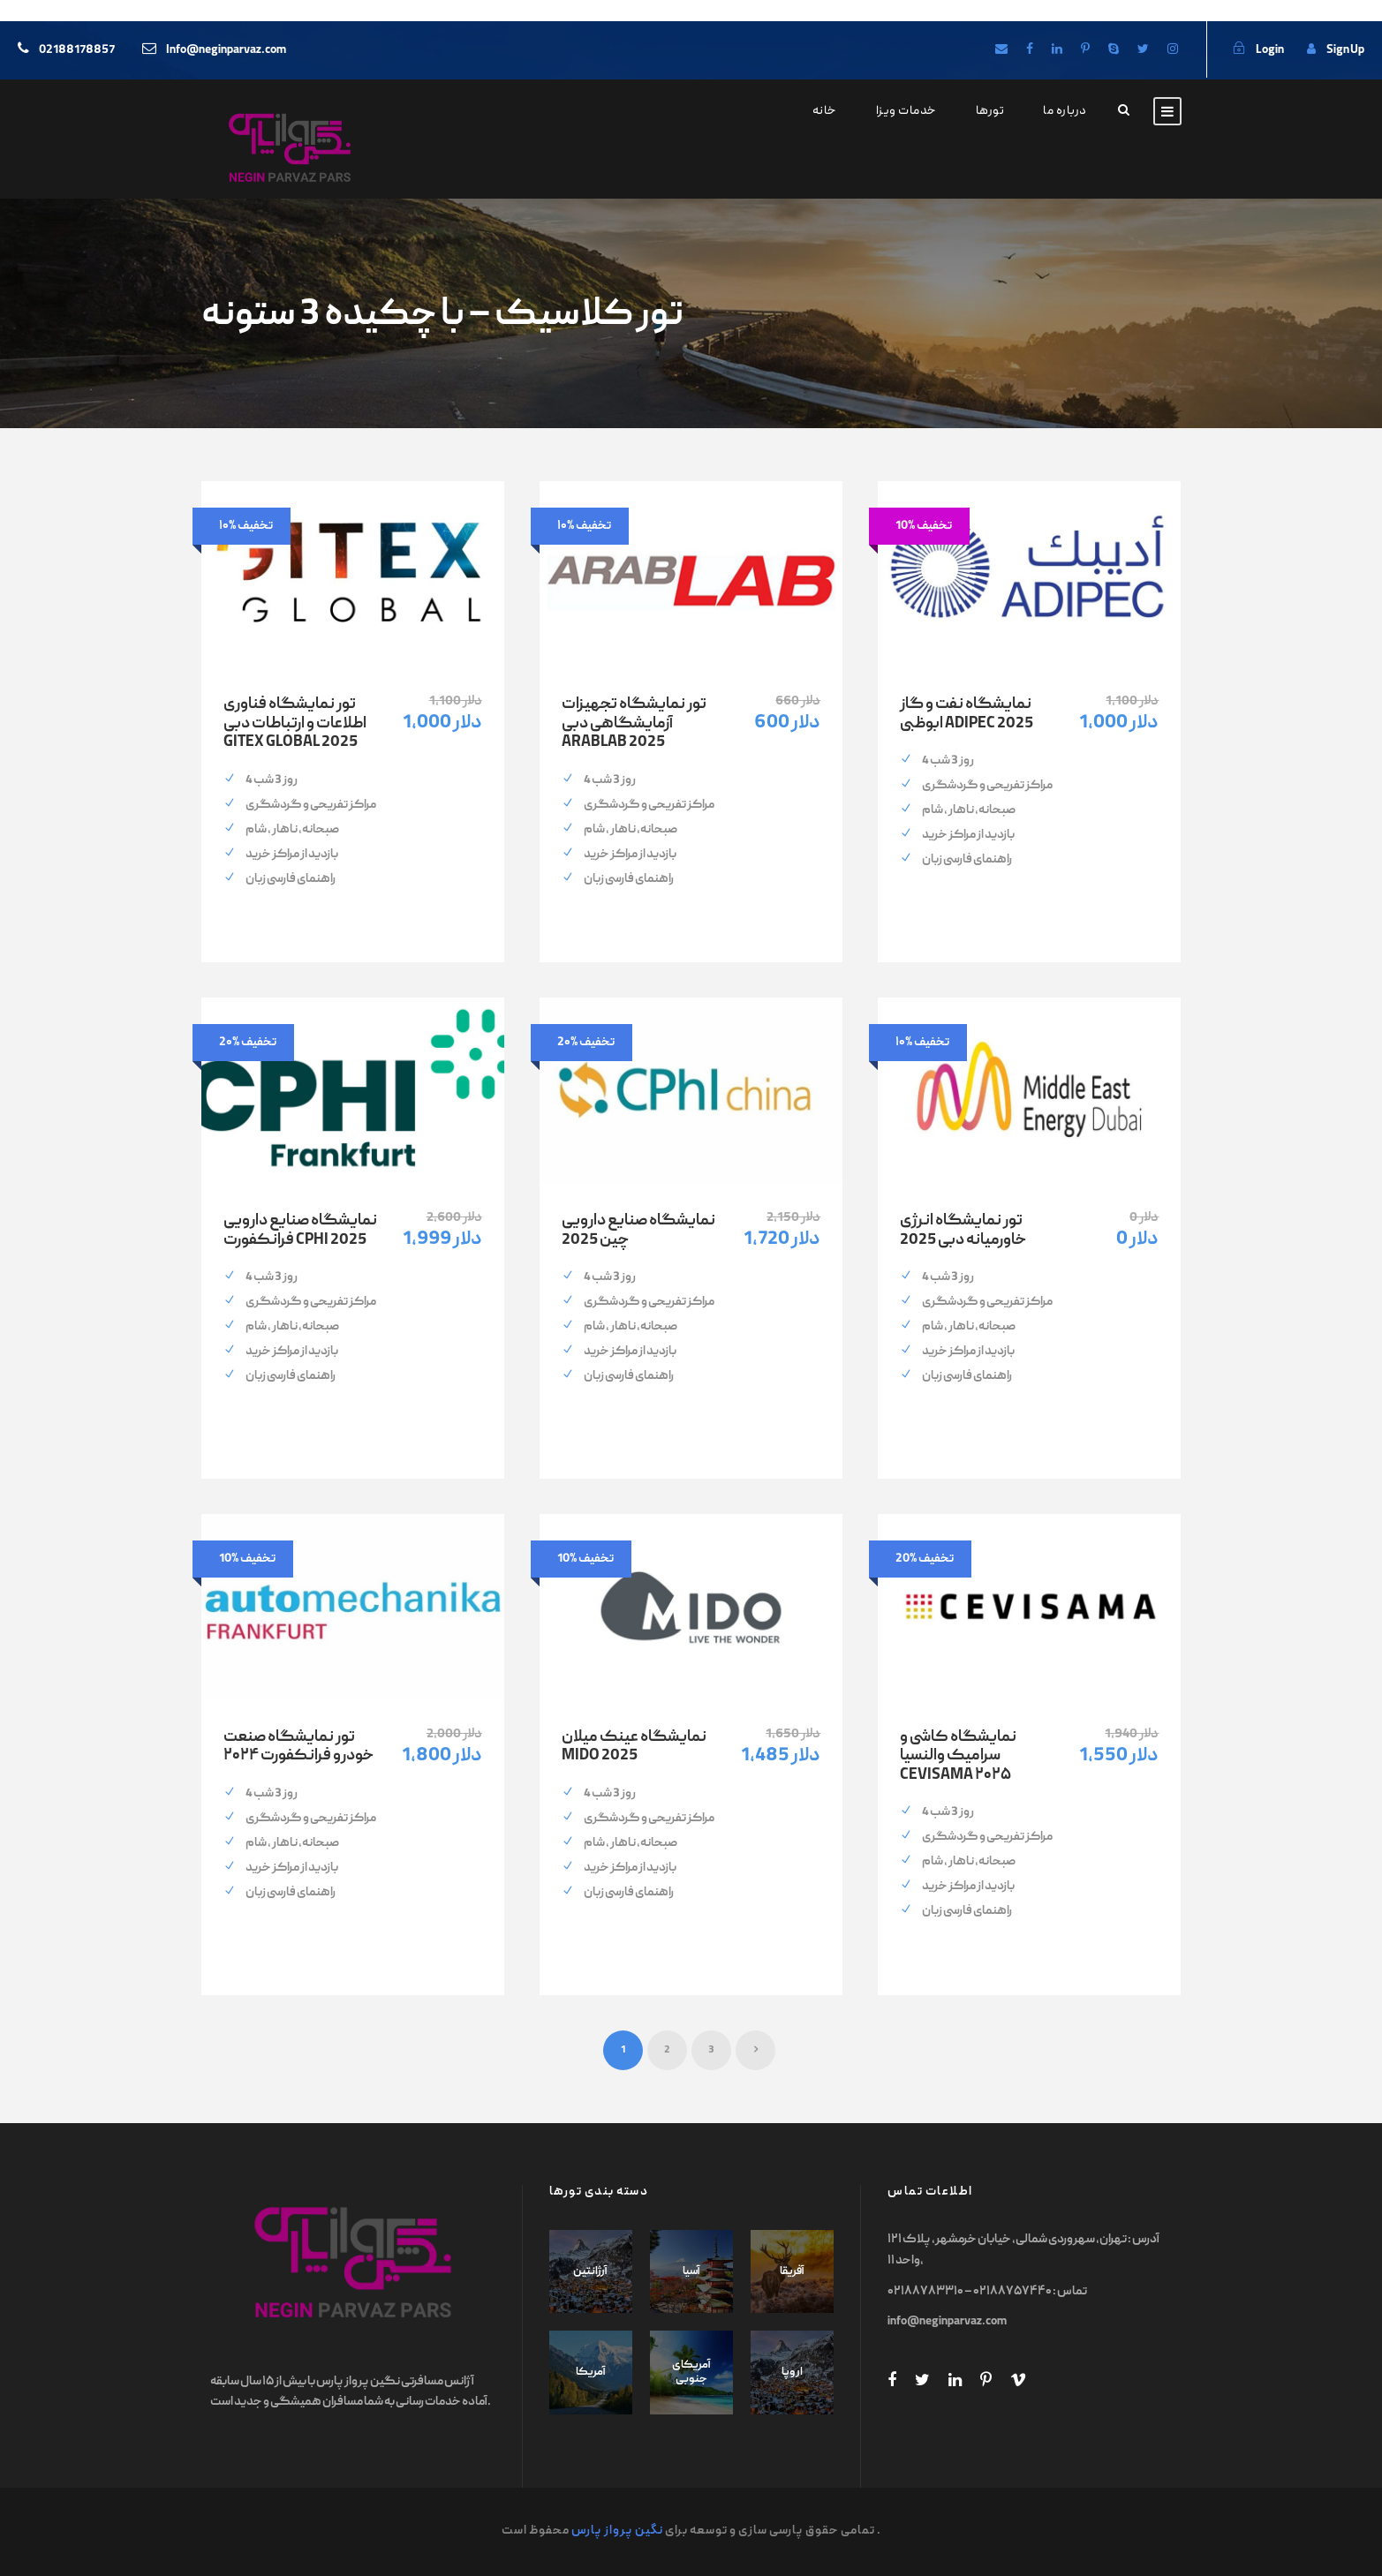  Describe the element at coordinates (294, 724) in the screenshot. I see `تور نمایشگاه فناوری اطلاعات و ارتباطات دبی GITEX GLOBAL 2025` at that location.